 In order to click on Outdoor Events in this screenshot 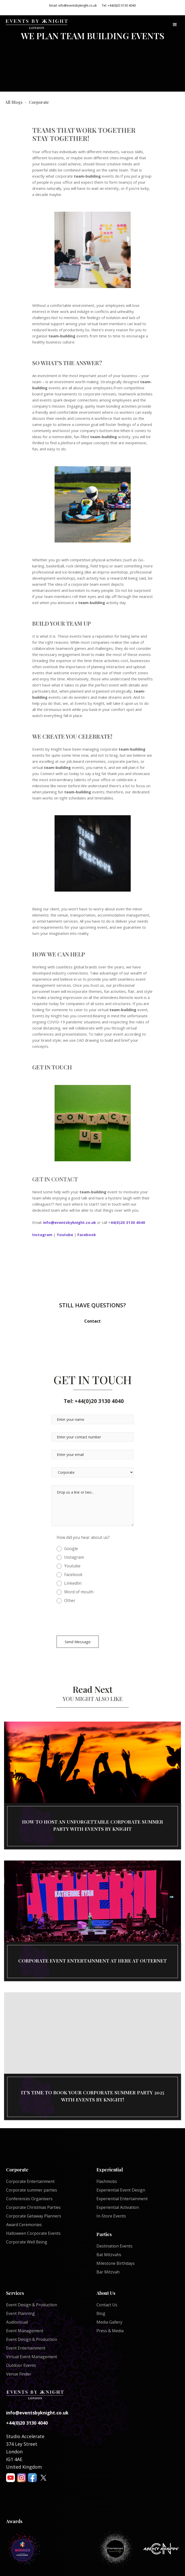, I will do `click(21, 2365)`.